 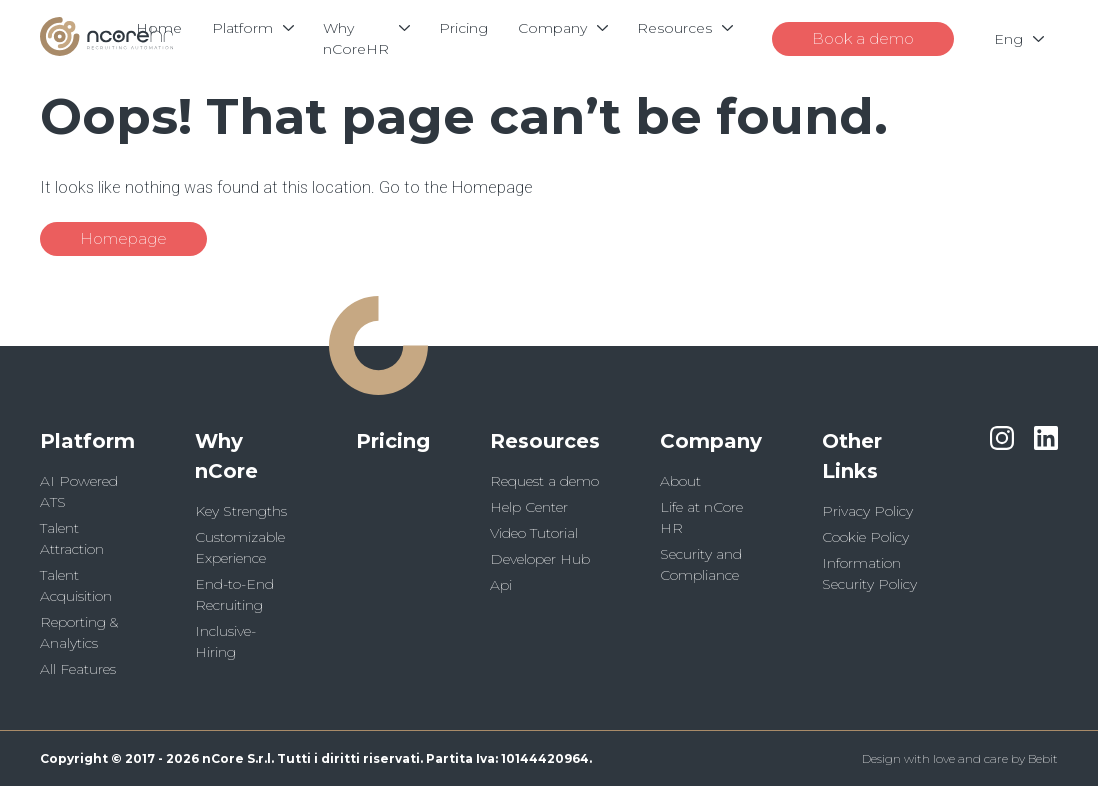 I want to click on Company [button], so click(x=711, y=441).